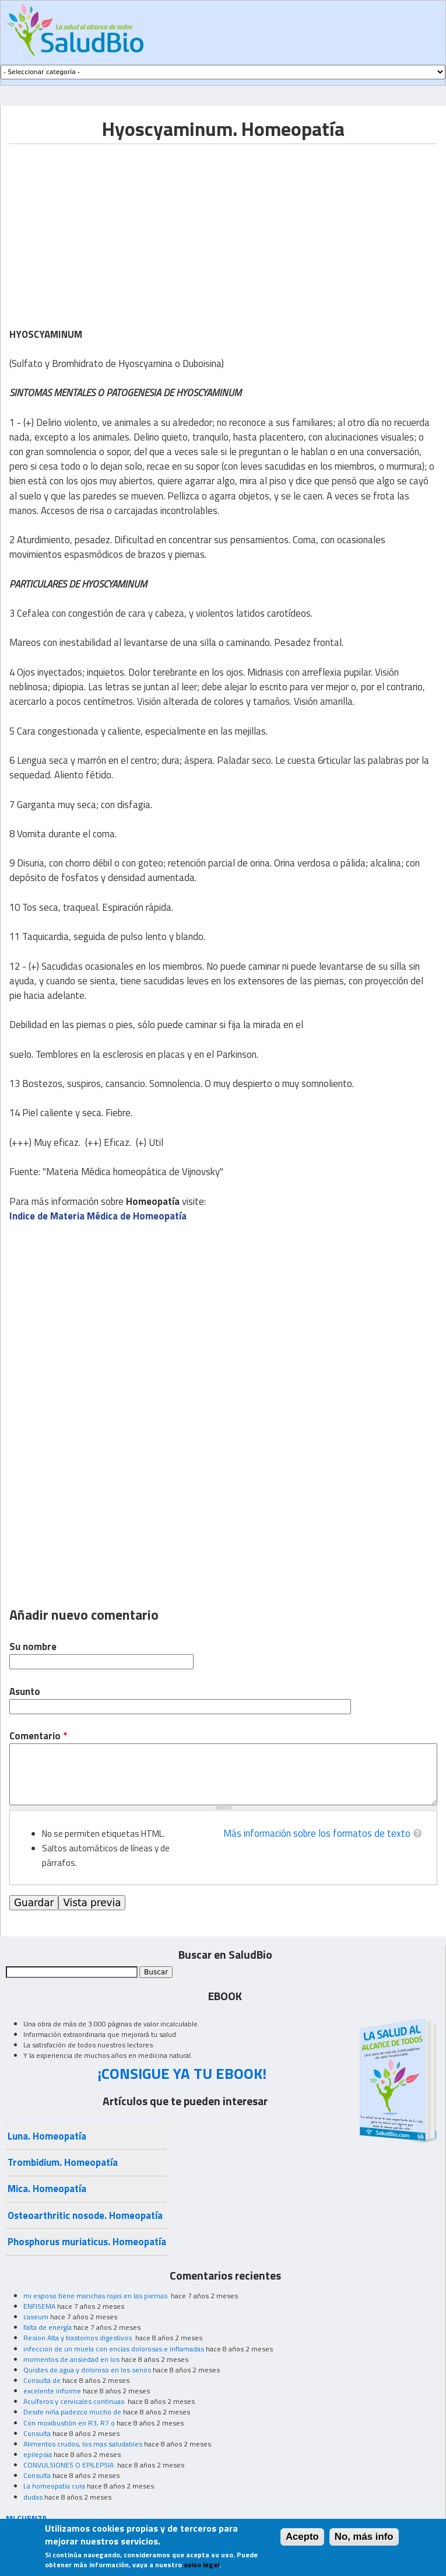  Describe the element at coordinates (39, 2306) in the screenshot. I see `ENFISEMA` at that location.